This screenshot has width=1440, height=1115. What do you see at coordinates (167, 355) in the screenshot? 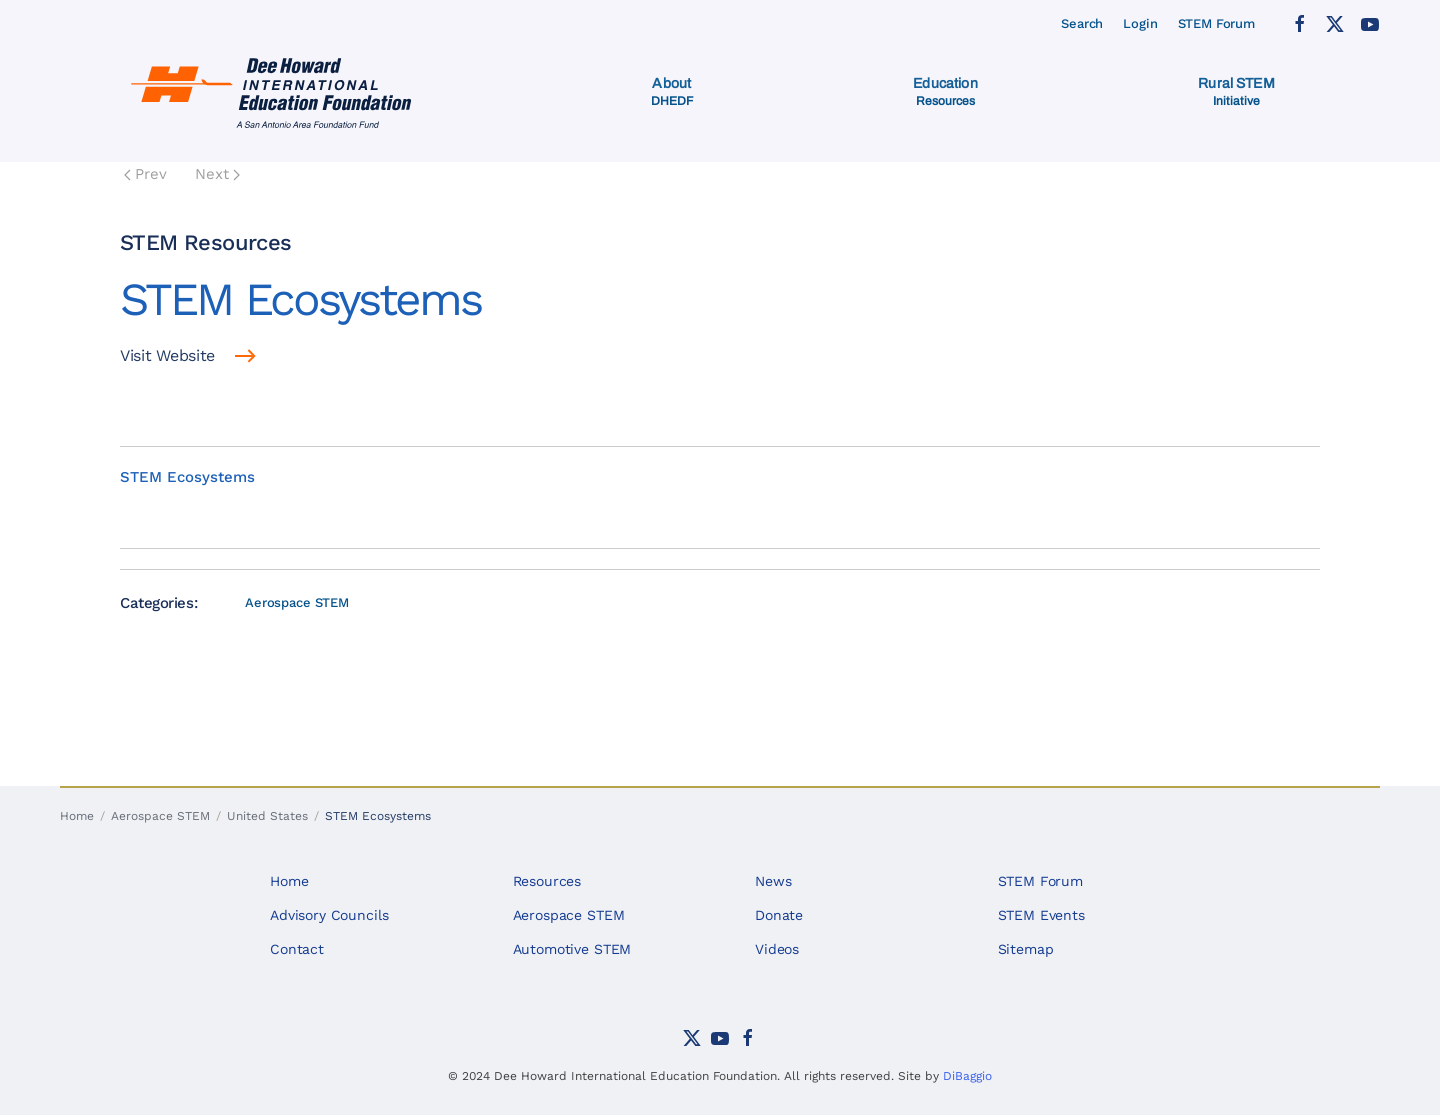
I see `Visit Website` at bounding box center [167, 355].